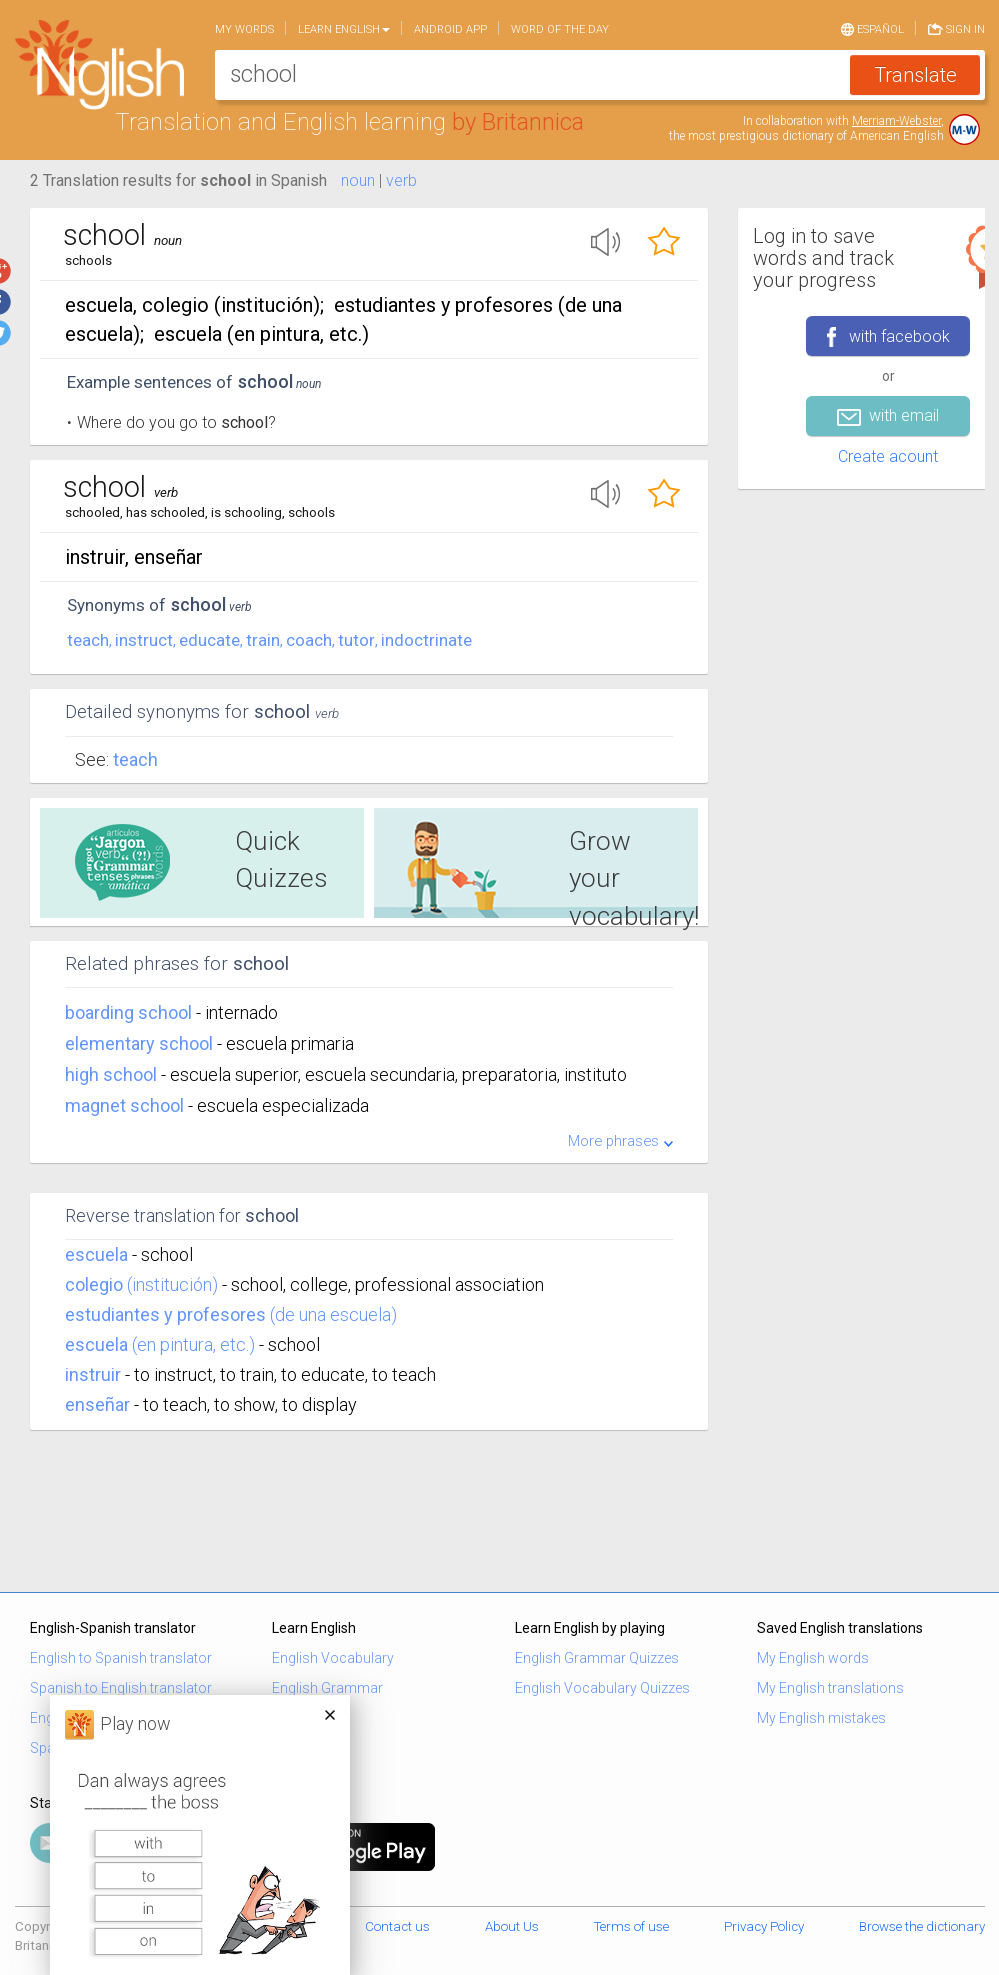 Image resolution: width=999 pixels, height=1975 pixels. What do you see at coordinates (401, 180) in the screenshot?
I see `verb` at bounding box center [401, 180].